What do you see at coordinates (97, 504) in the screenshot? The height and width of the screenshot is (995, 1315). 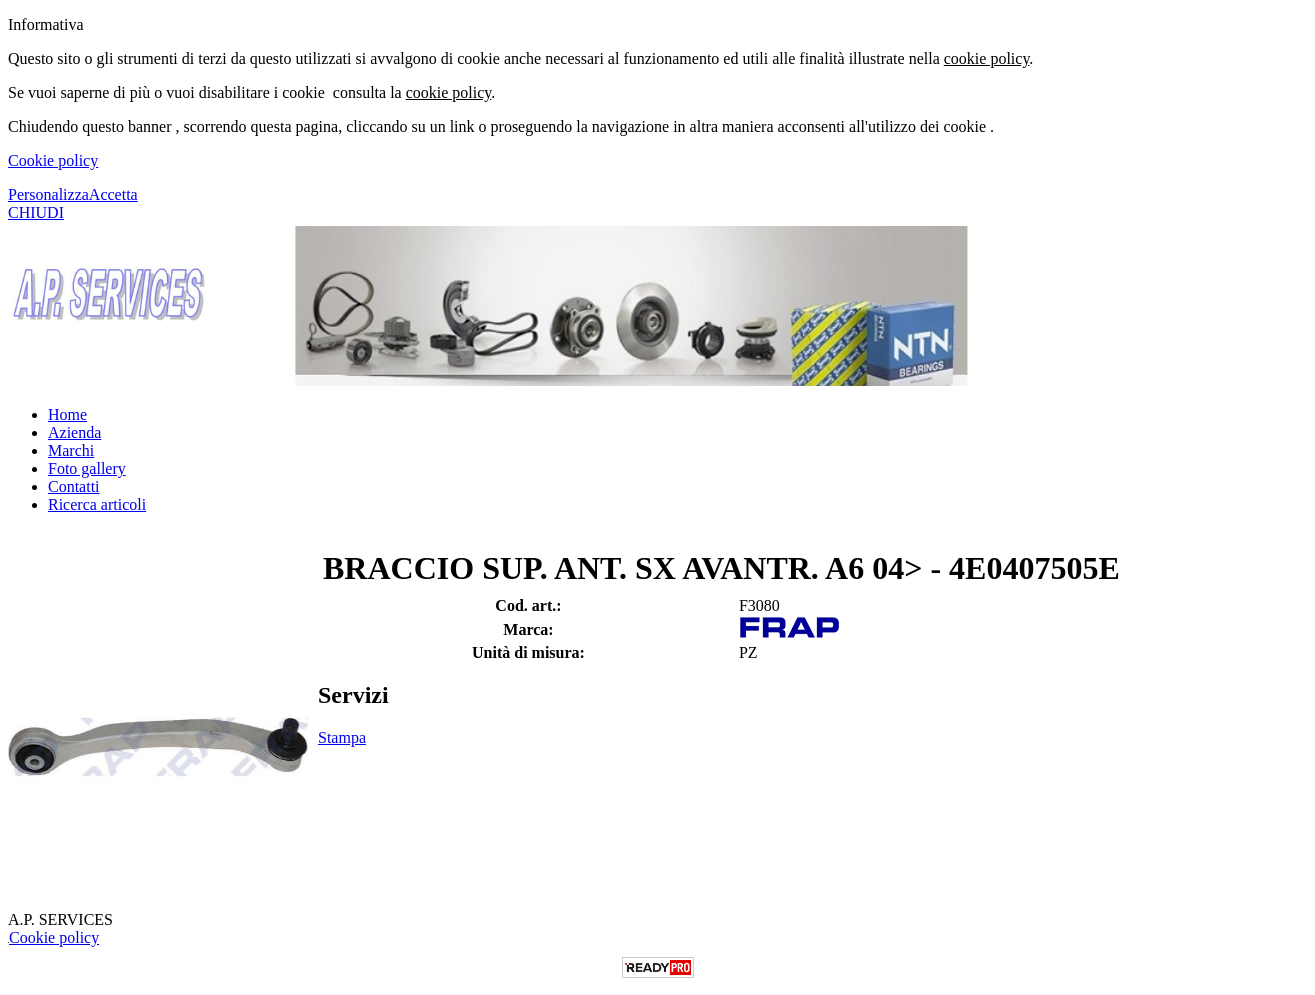 I see `Ricerca articoli` at bounding box center [97, 504].